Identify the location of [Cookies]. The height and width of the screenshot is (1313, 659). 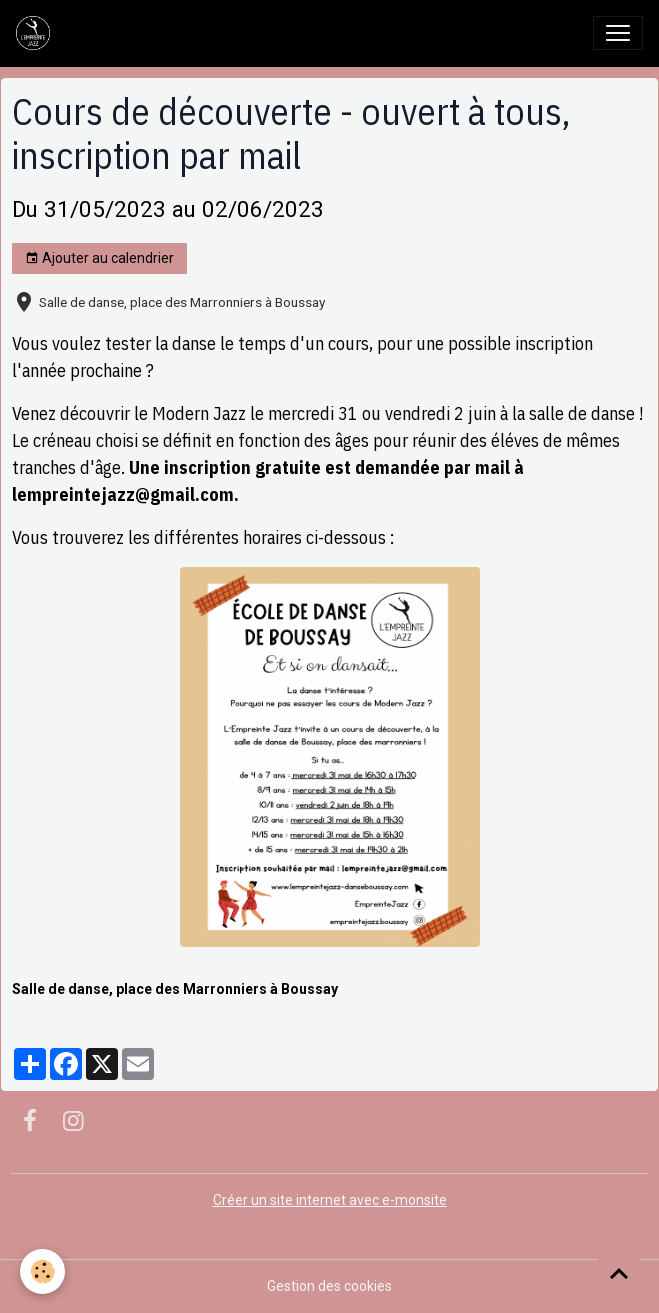
(42, 1271).